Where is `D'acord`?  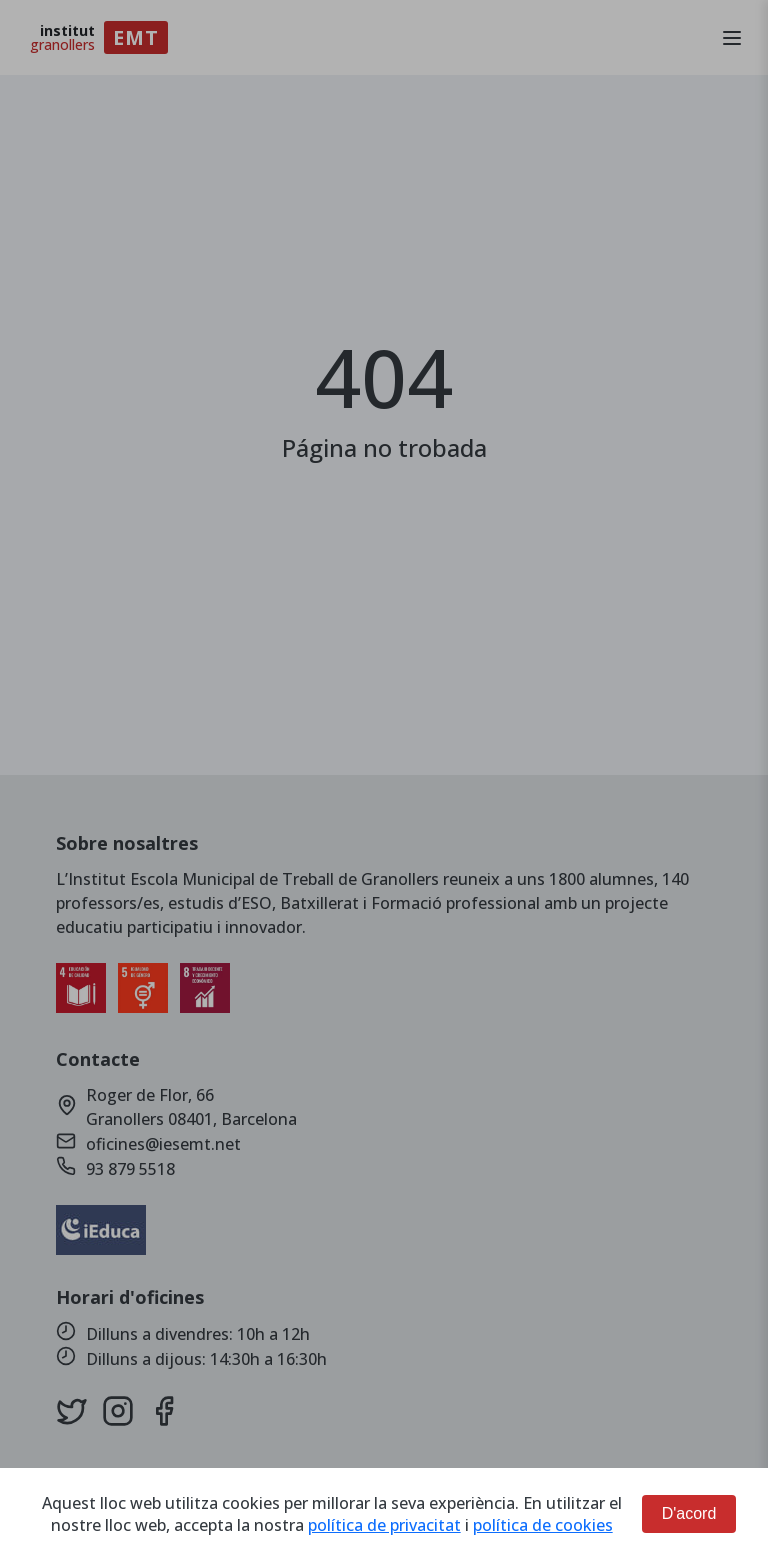 D'acord is located at coordinates (689, 1513).